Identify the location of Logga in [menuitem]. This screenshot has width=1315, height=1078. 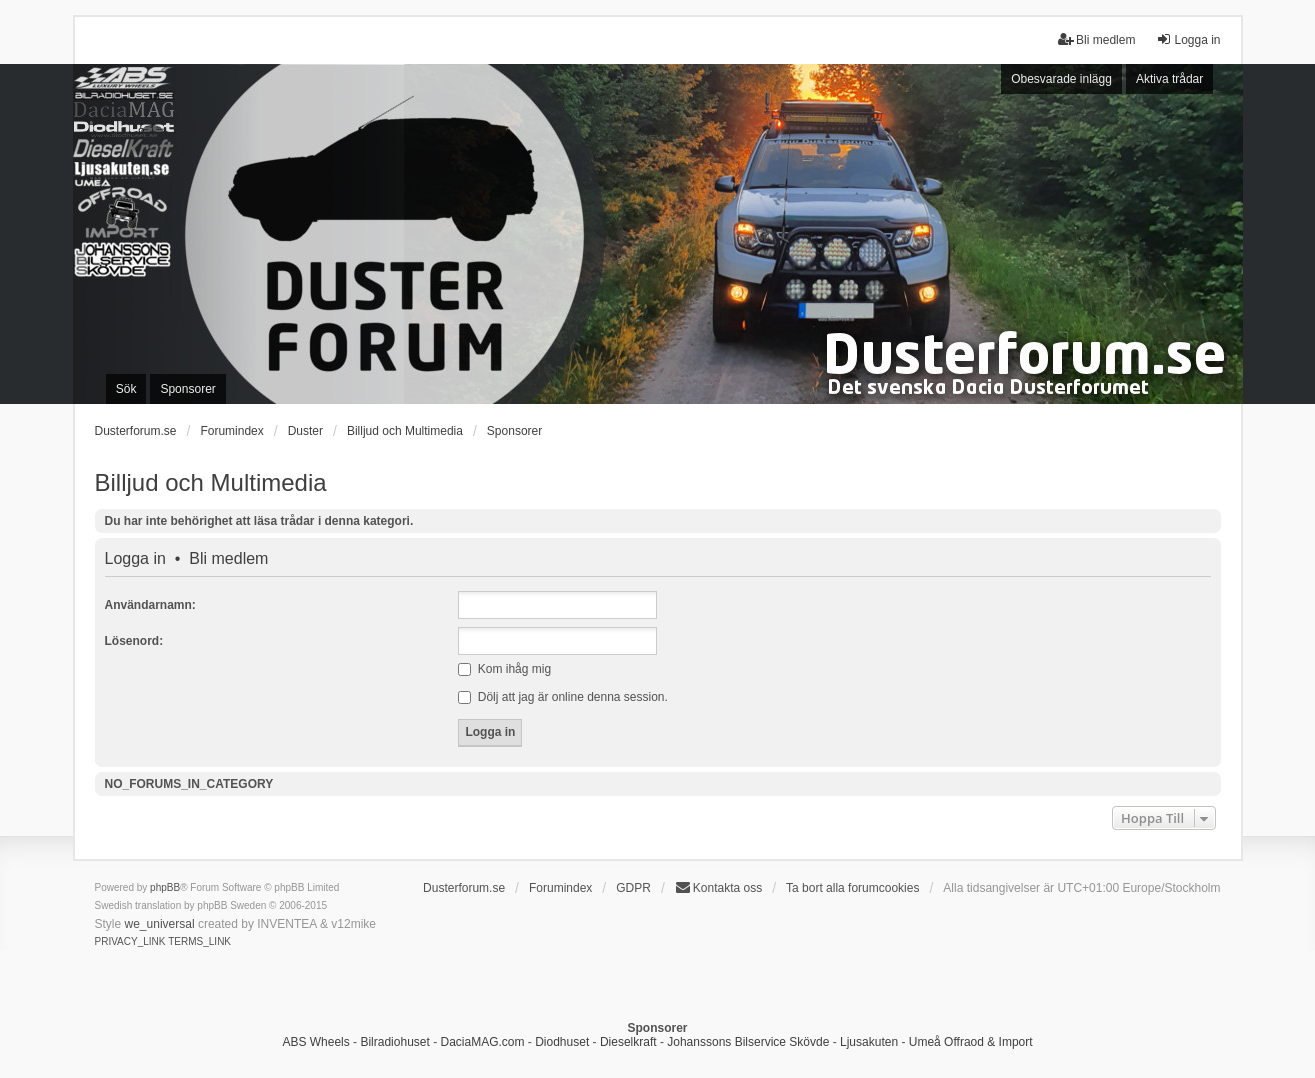
(1188, 39).